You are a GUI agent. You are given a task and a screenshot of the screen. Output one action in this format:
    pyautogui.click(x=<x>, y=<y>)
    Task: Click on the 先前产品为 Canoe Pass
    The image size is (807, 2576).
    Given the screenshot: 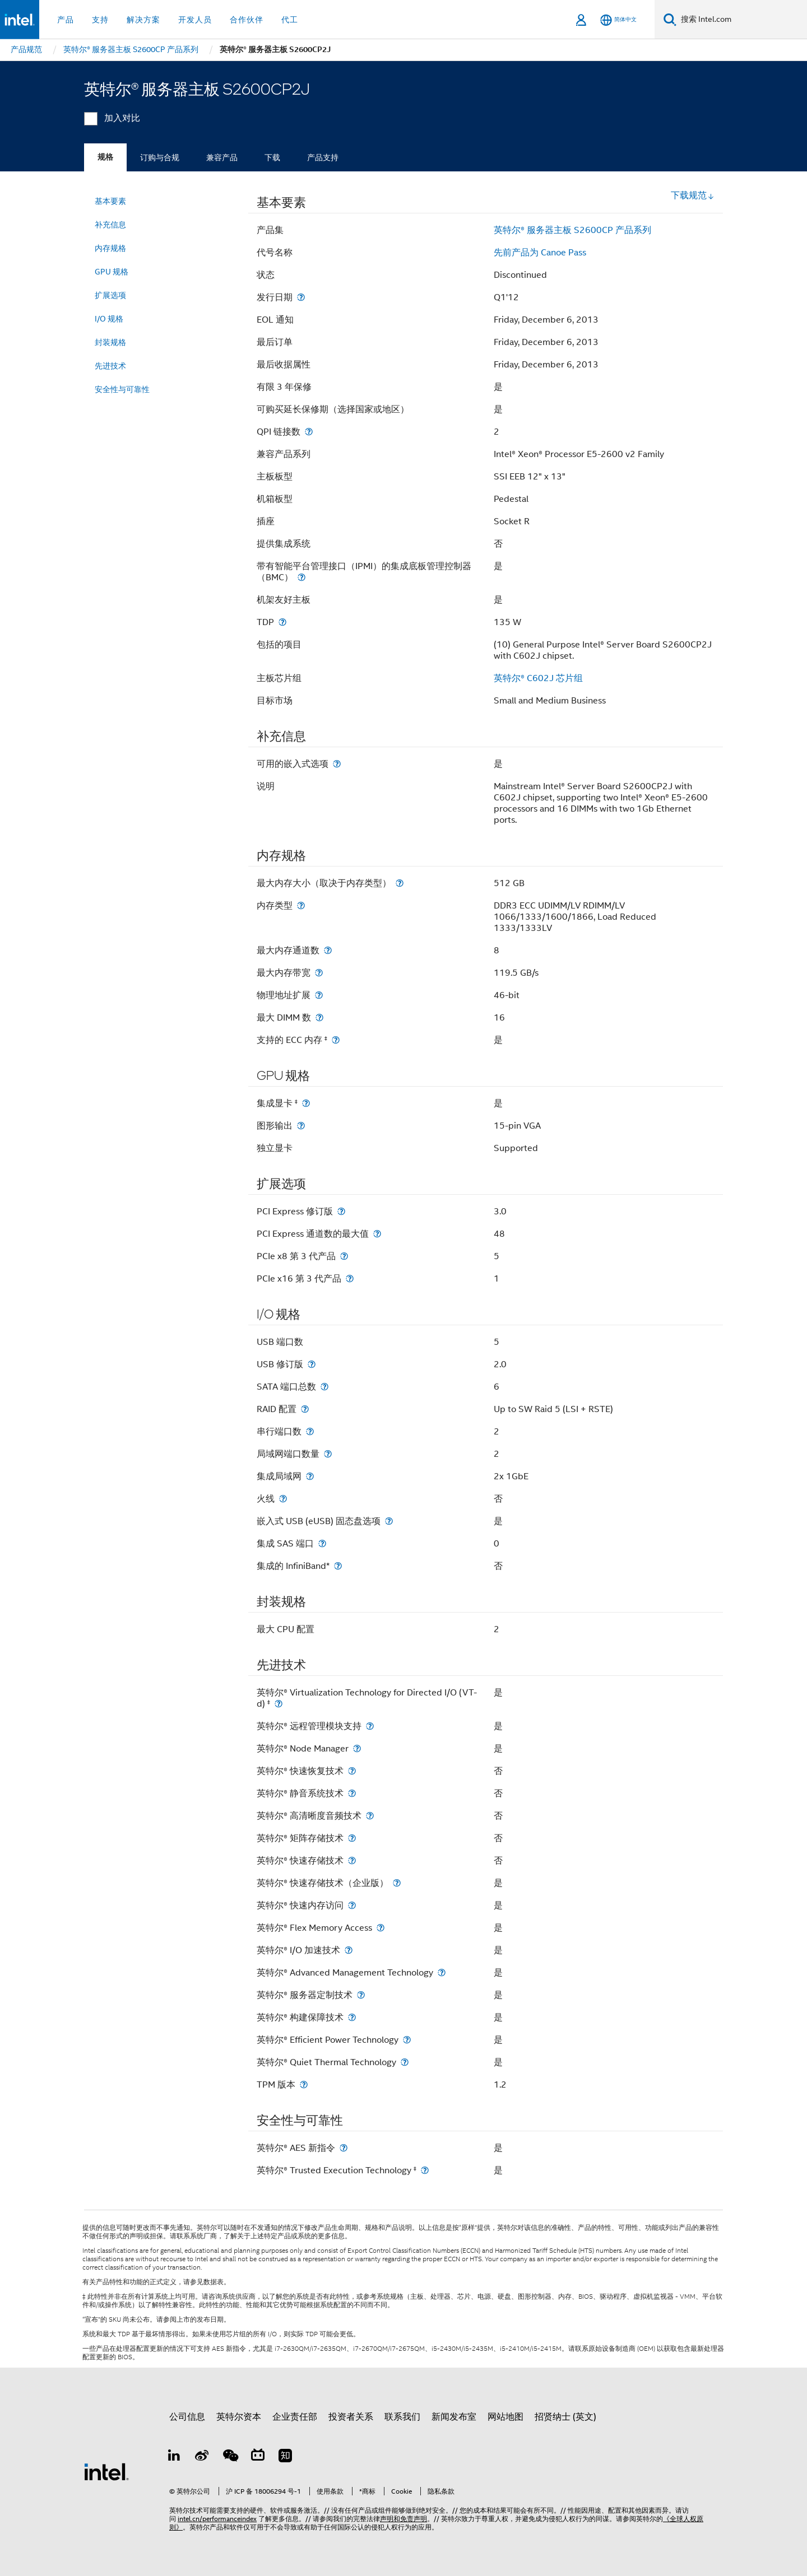 What is the action you would take?
    pyautogui.click(x=540, y=252)
    